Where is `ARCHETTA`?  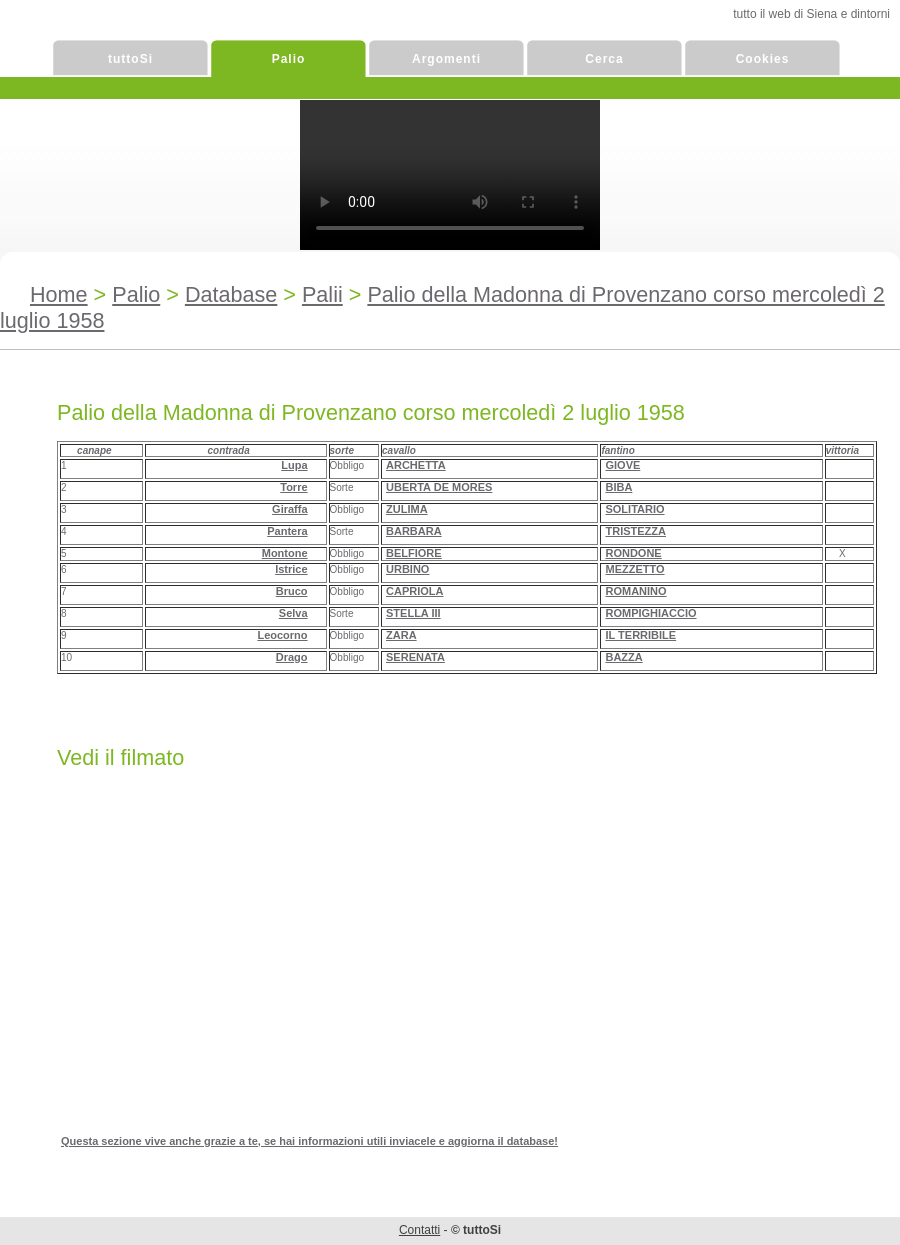 ARCHETTA is located at coordinates (416, 465).